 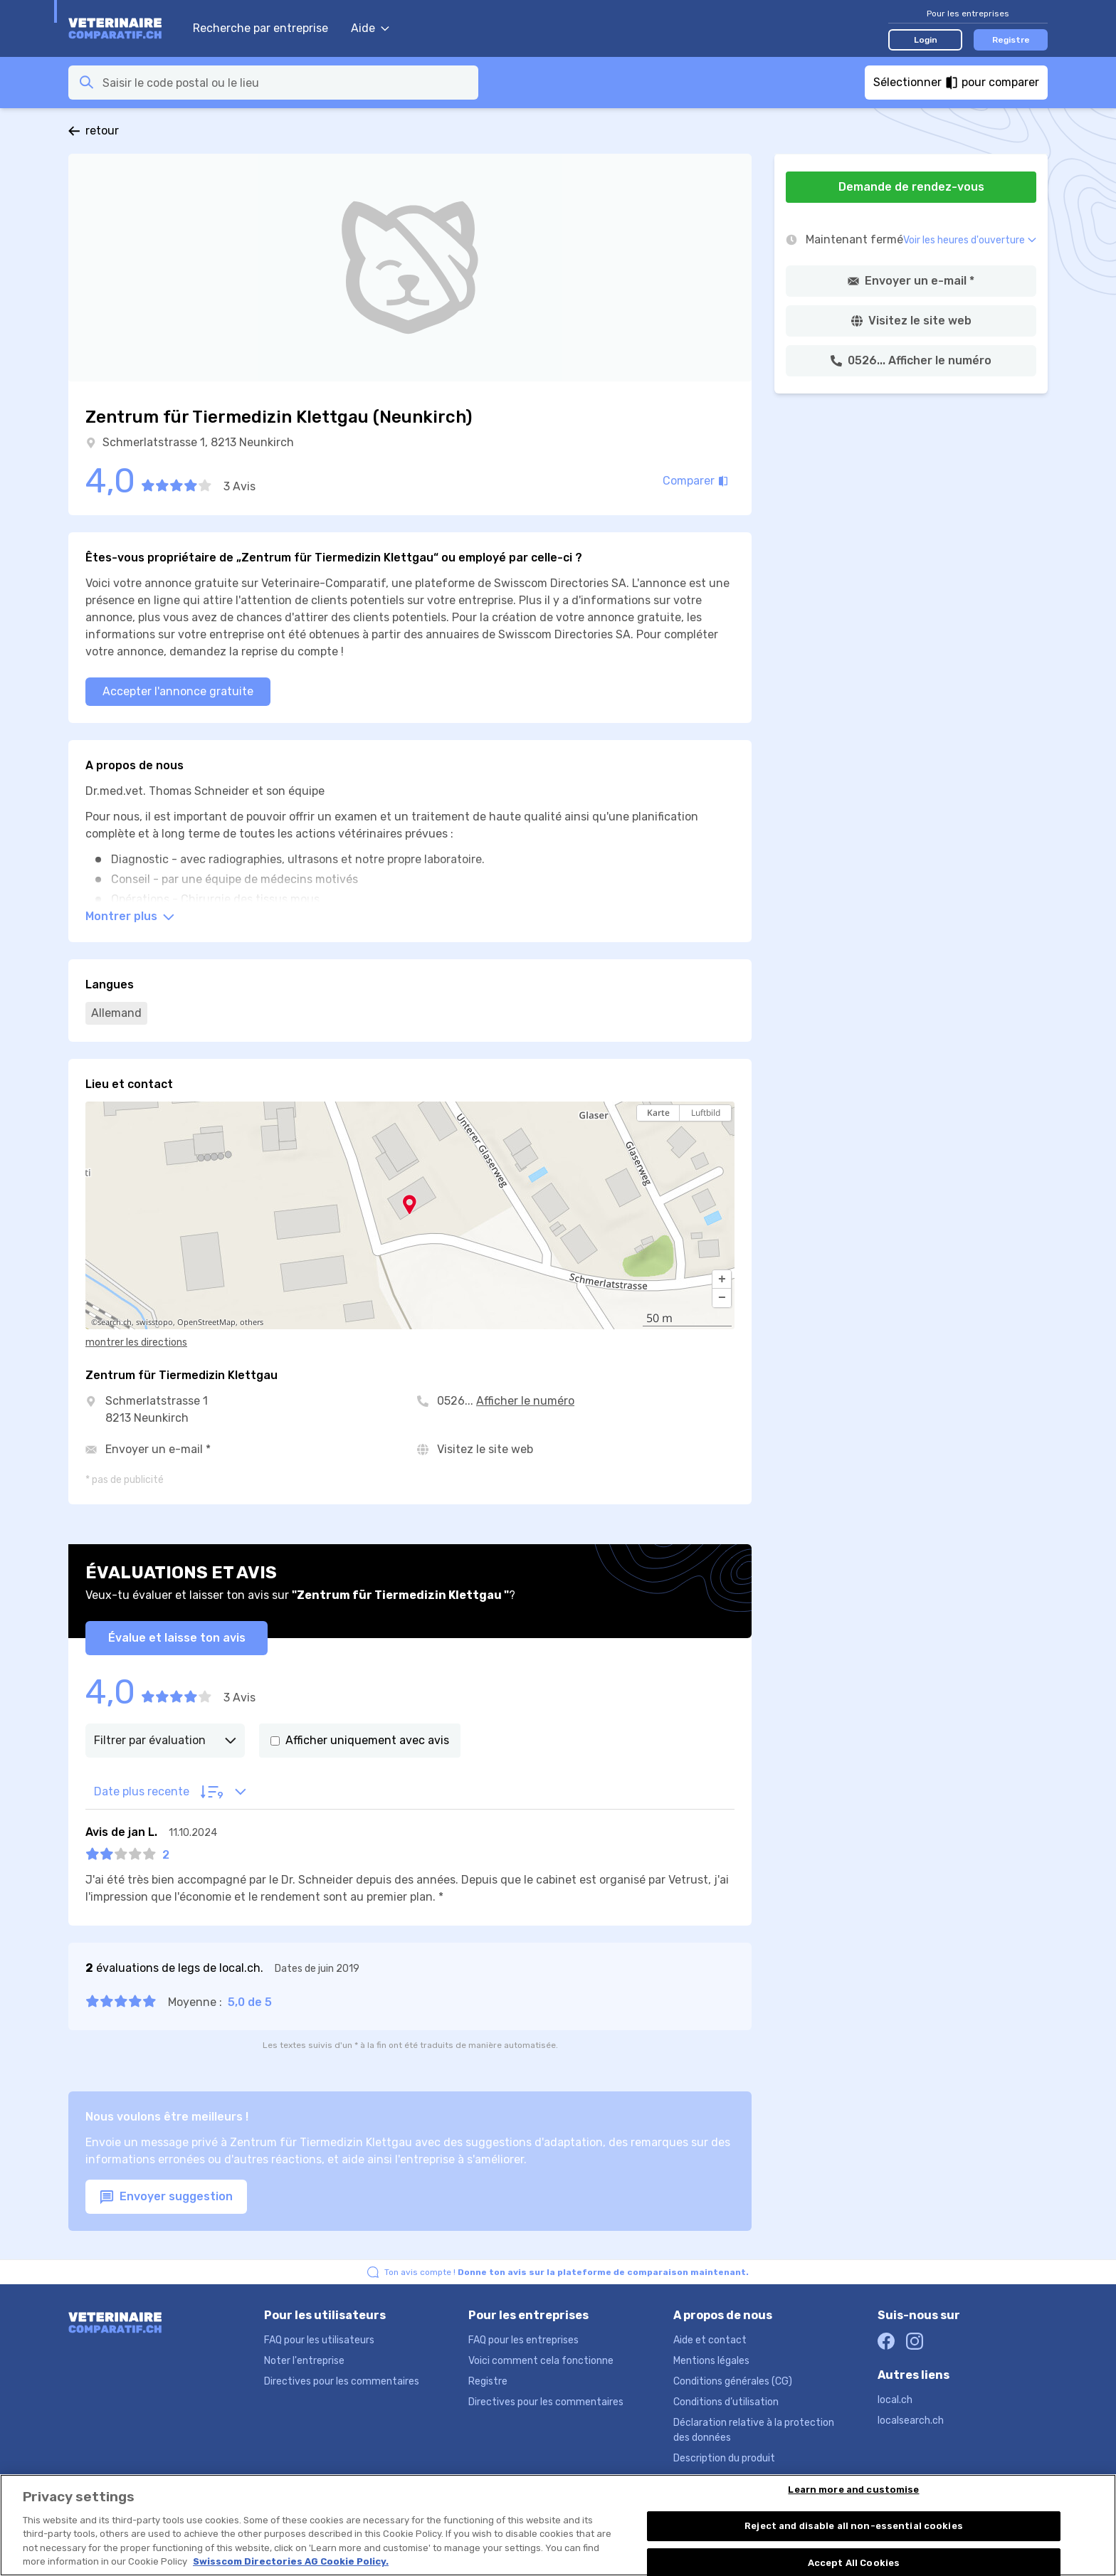 I want to click on Login, so click(x=925, y=40).